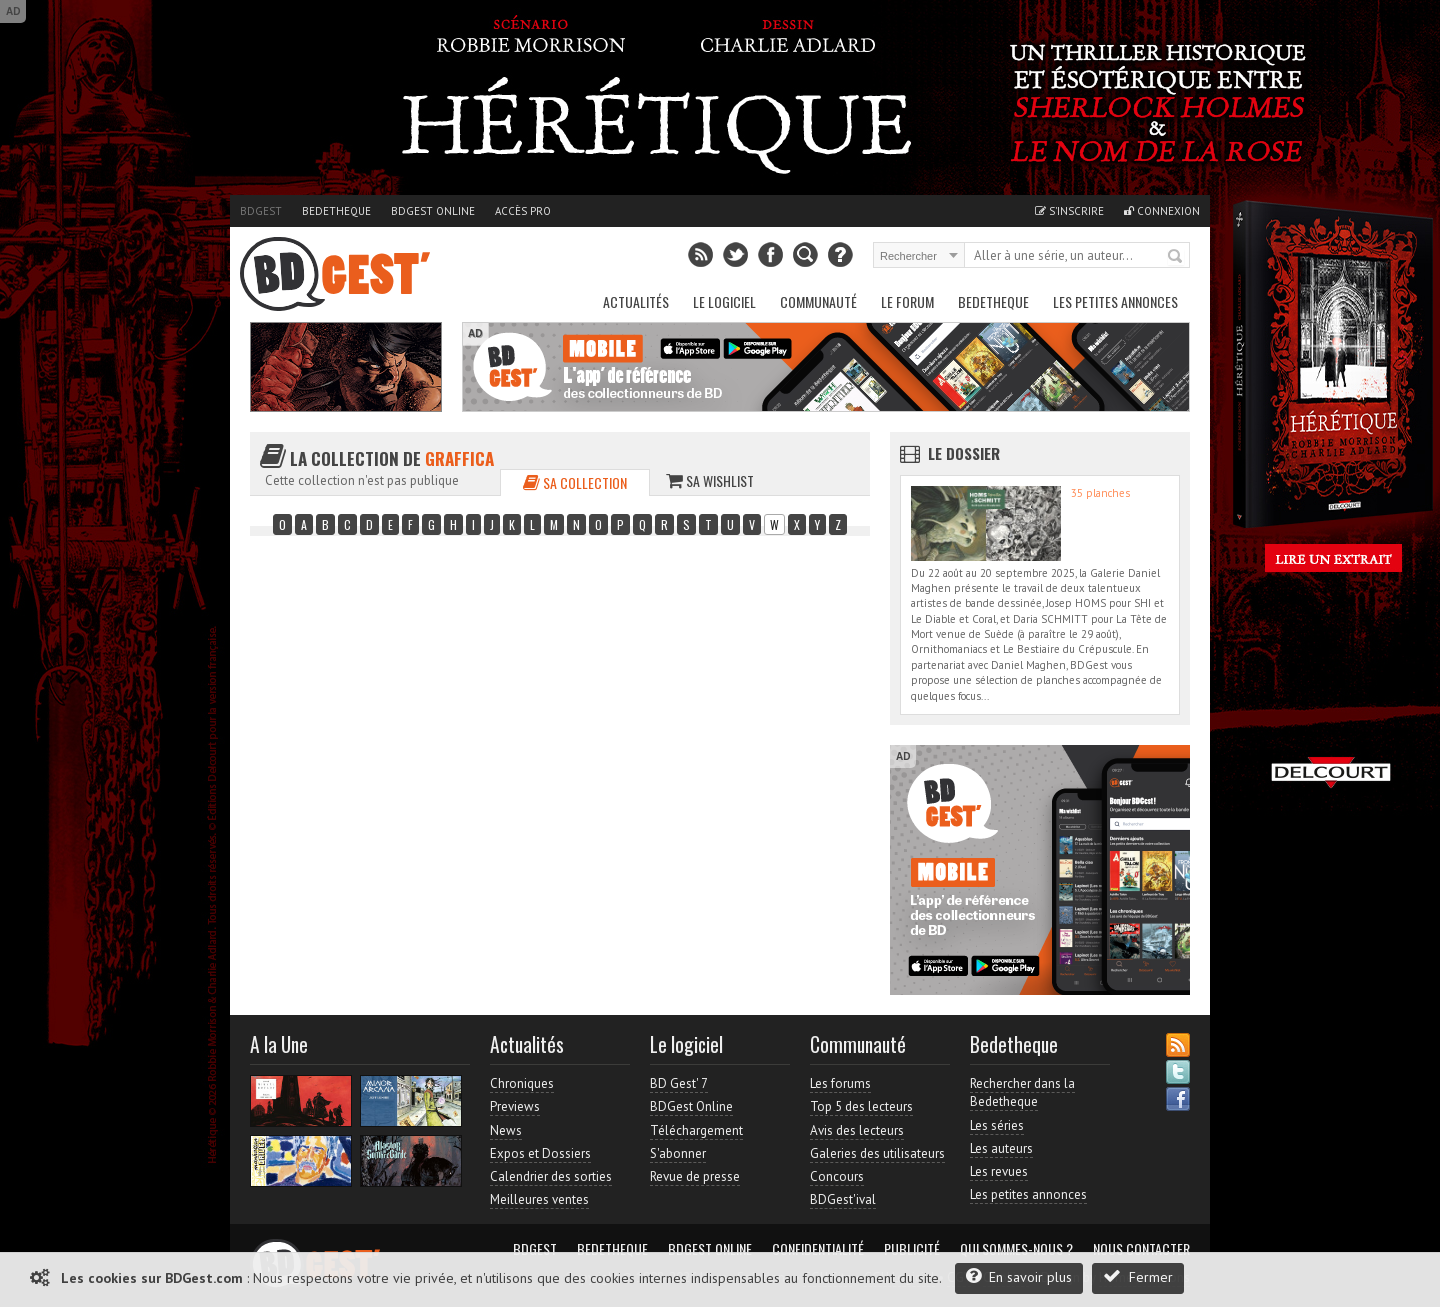 The height and width of the screenshot is (1307, 1440). What do you see at coordinates (999, 1171) in the screenshot?
I see `Les revues` at bounding box center [999, 1171].